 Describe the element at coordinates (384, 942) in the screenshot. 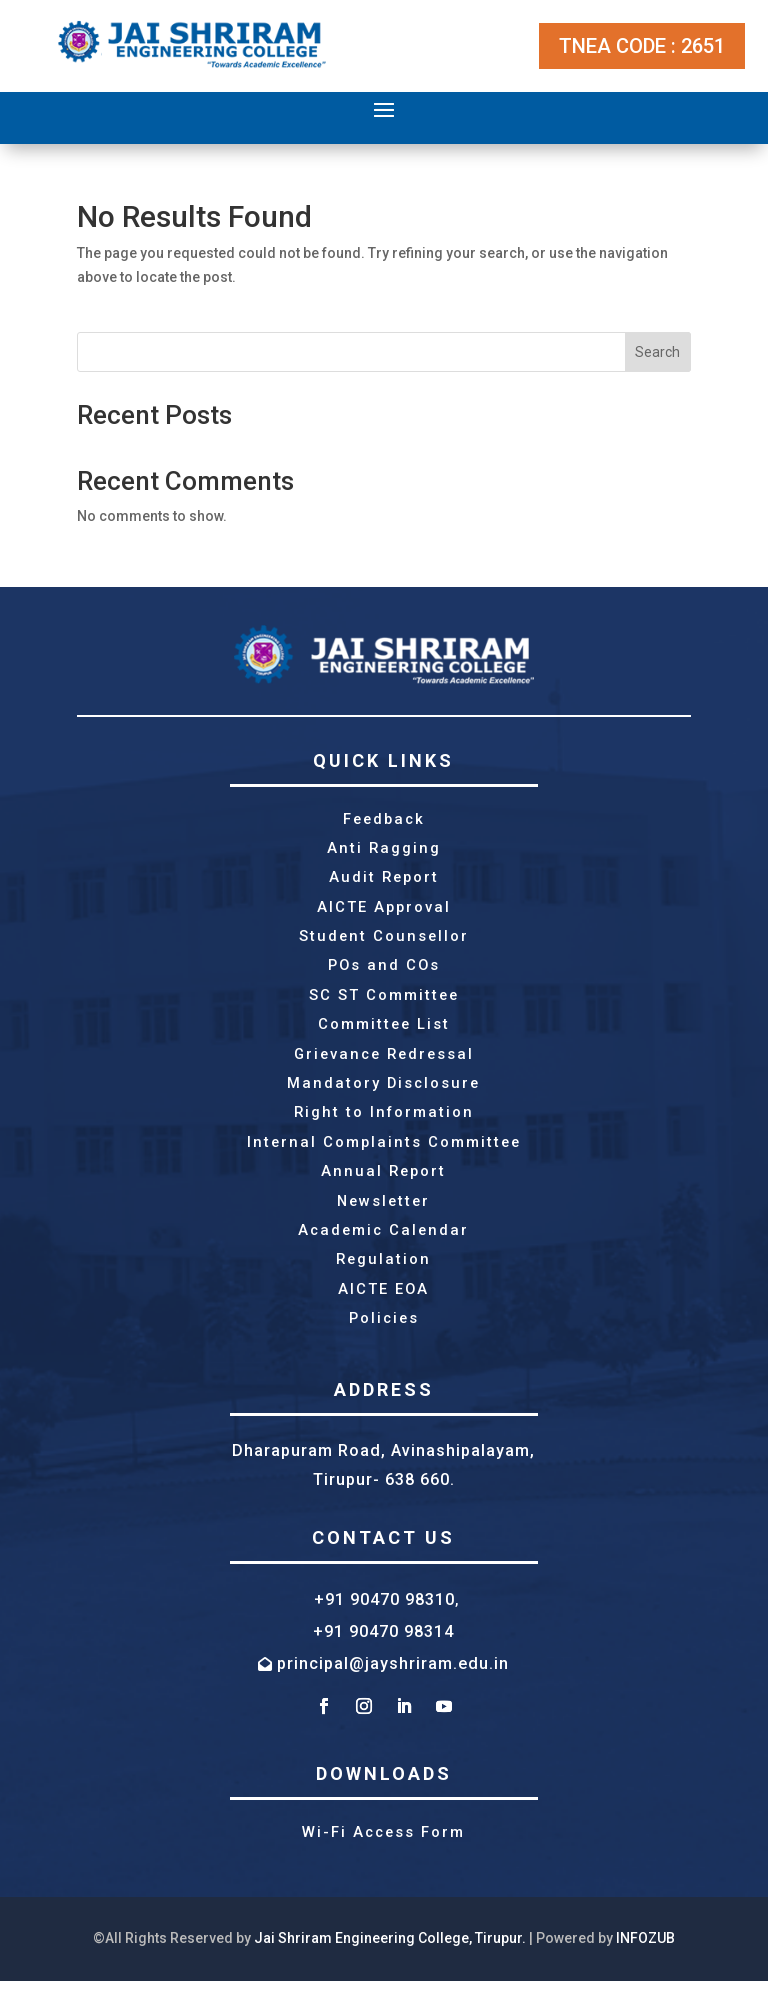

I see `Student Counsellor` at that location.